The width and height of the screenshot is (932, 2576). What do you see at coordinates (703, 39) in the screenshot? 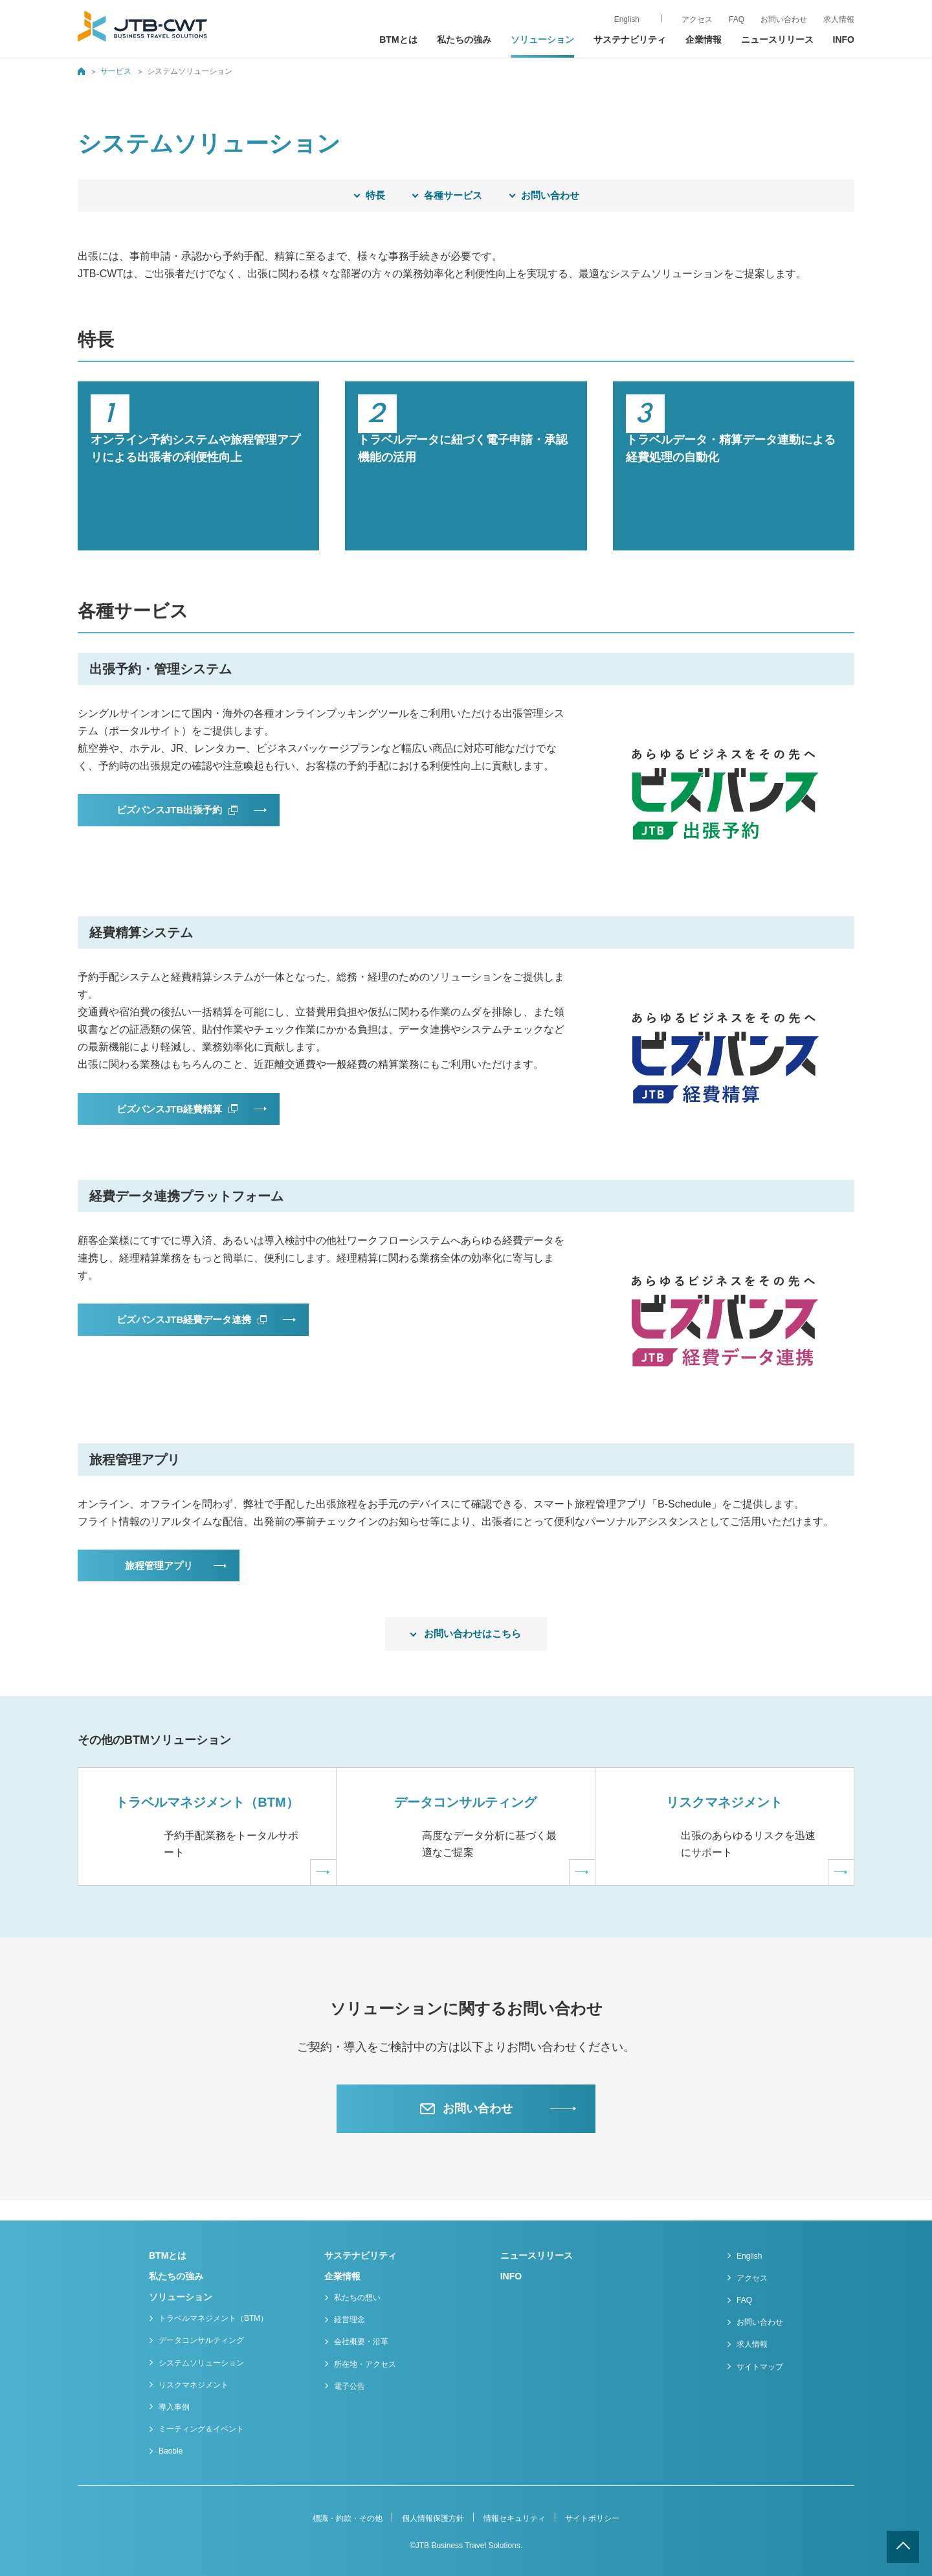
I see `企業情報 [button]` at bounding box center [703, 39].